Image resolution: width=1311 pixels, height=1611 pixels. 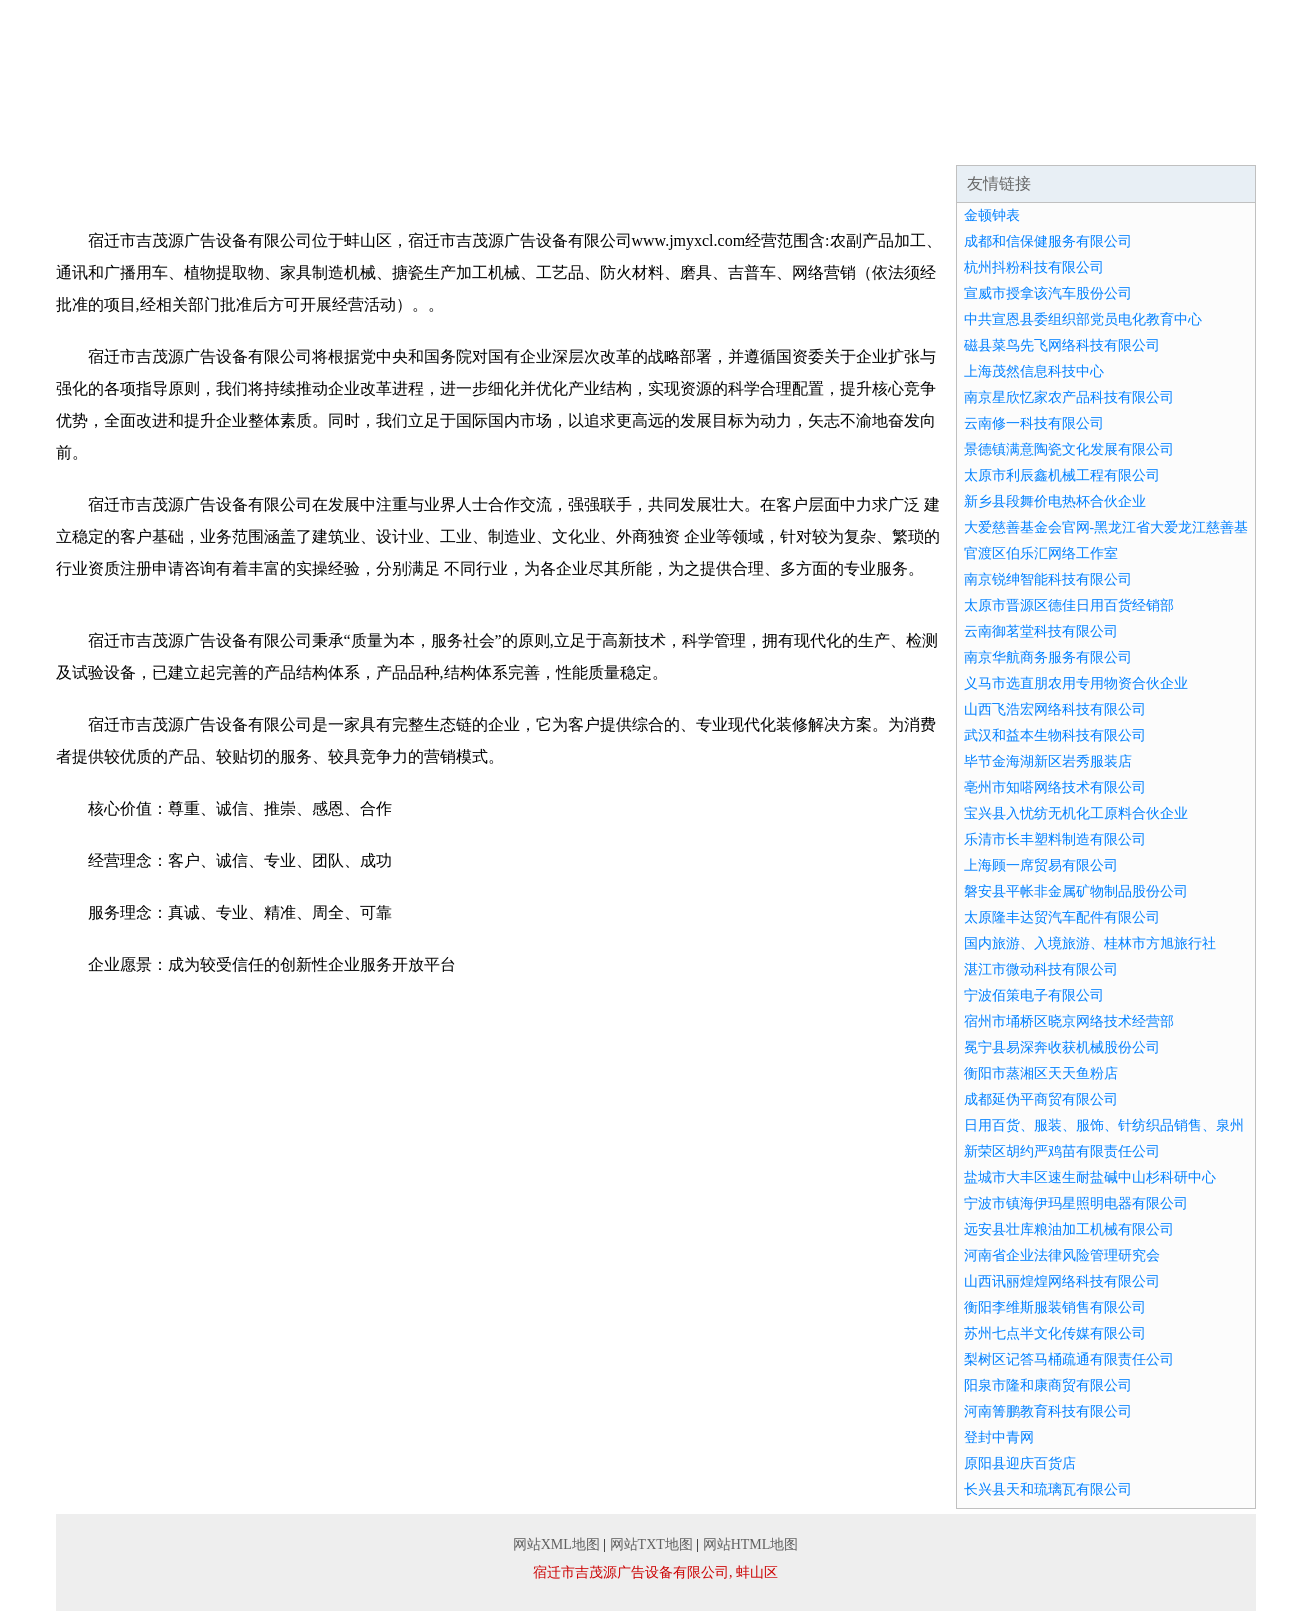 I want to click on 武汉和益本生物科技有限公司, so click(x=1055, y=735).